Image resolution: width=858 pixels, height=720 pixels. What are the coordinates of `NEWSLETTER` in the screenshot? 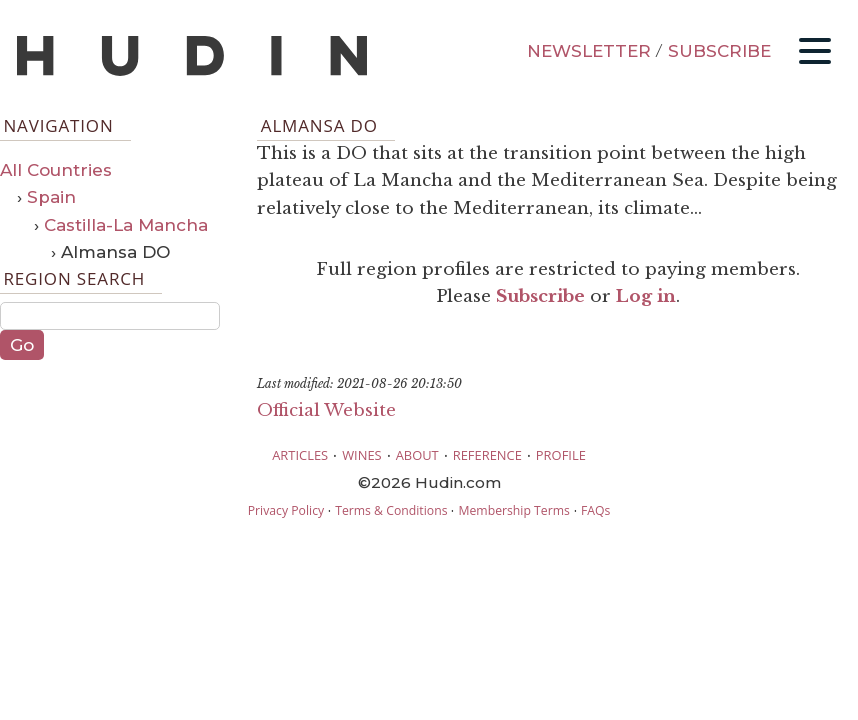 It's located at (589, 51).